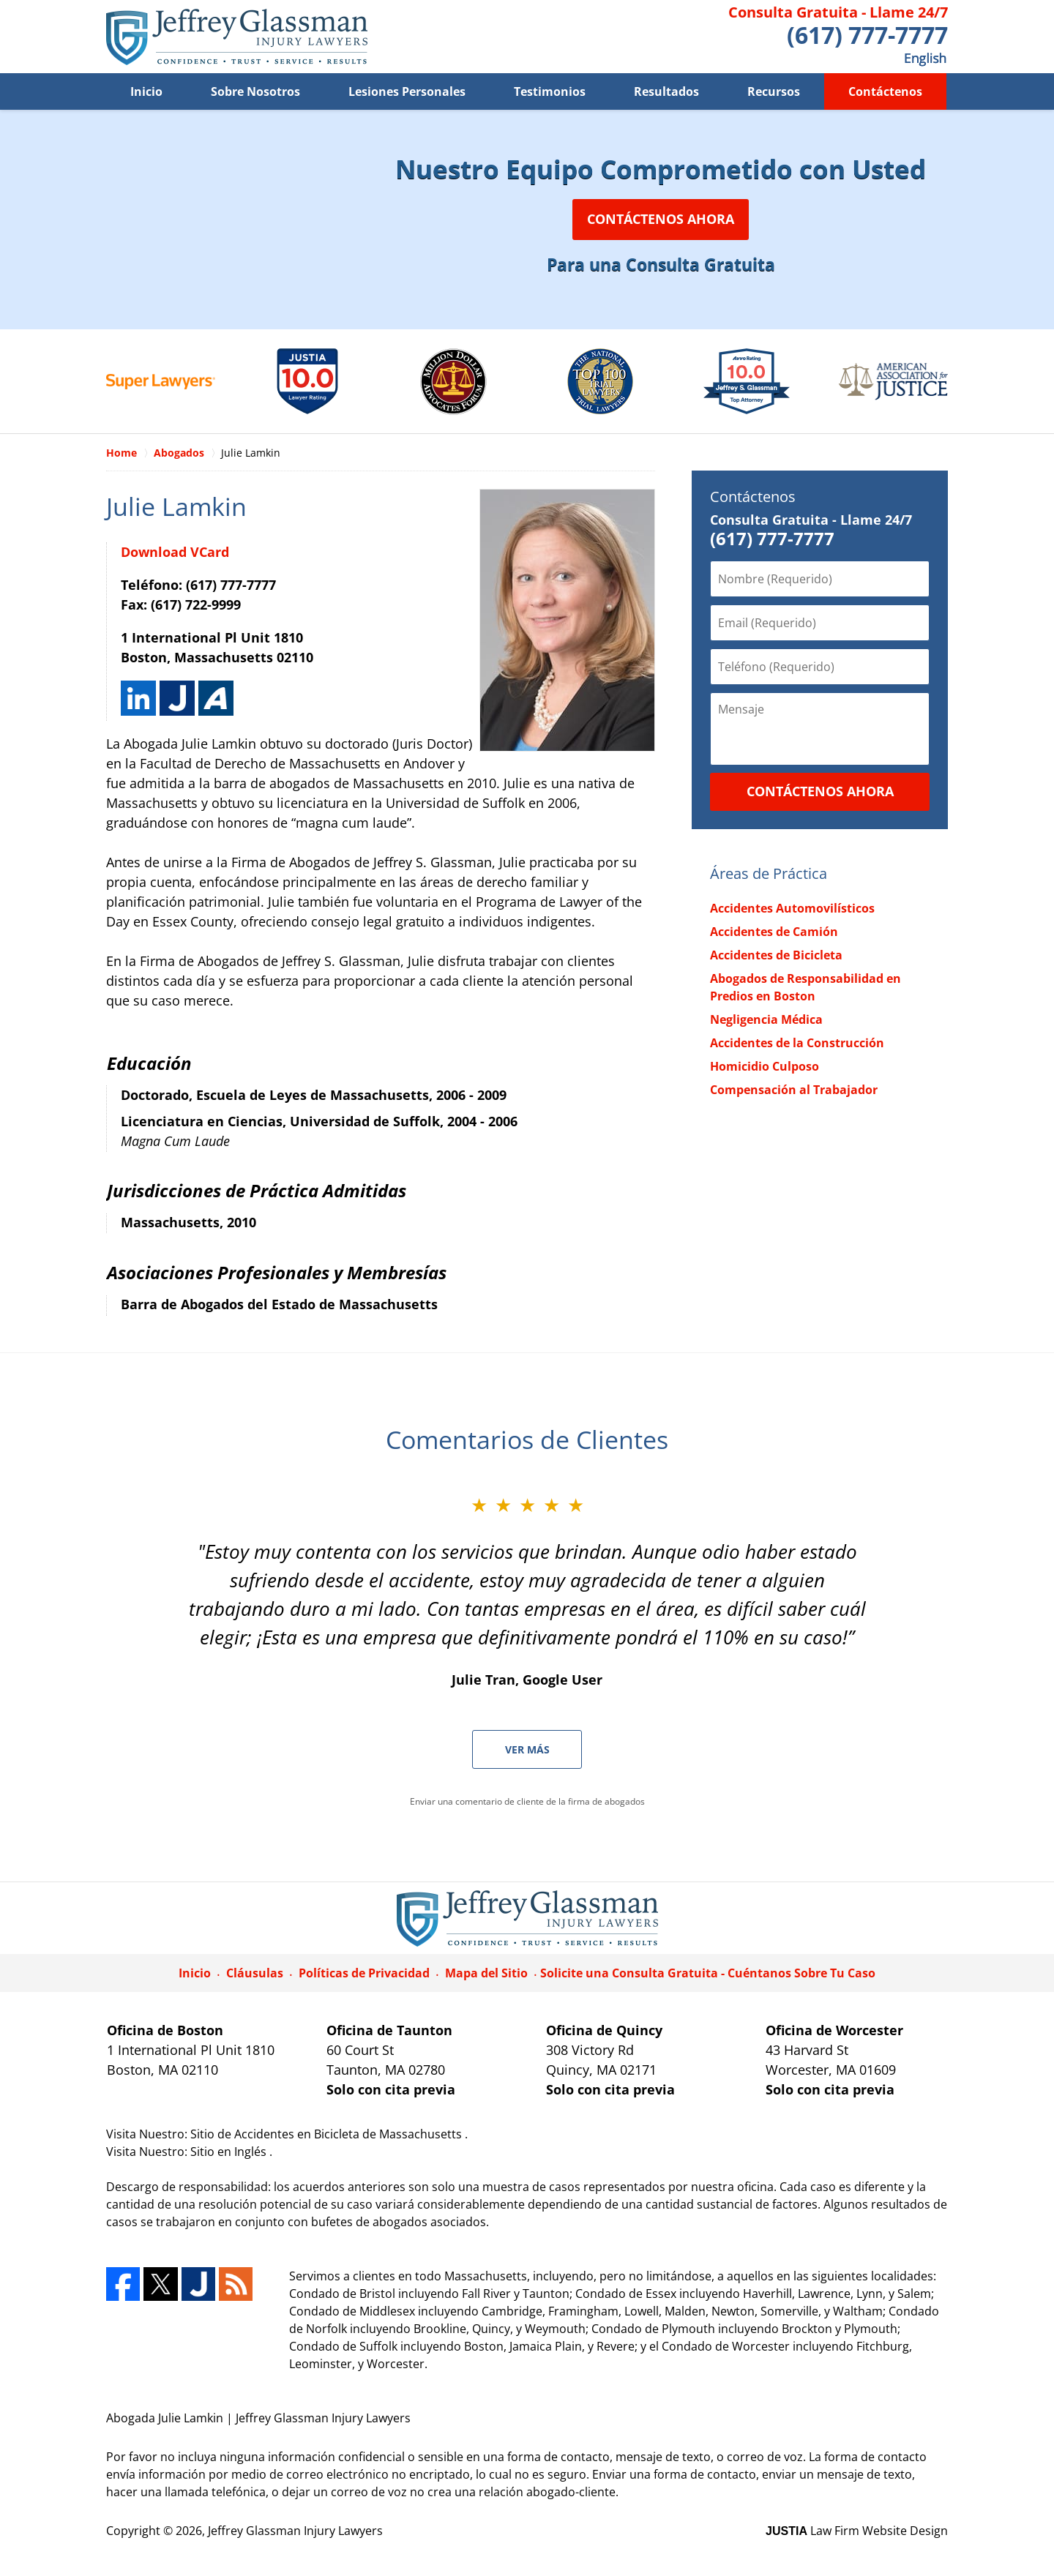 This screenshot has height=2576, width=1054. Describe the element at coordinates (774, 932) in the screenshot. I see `Accidentes de Camión` at that location.